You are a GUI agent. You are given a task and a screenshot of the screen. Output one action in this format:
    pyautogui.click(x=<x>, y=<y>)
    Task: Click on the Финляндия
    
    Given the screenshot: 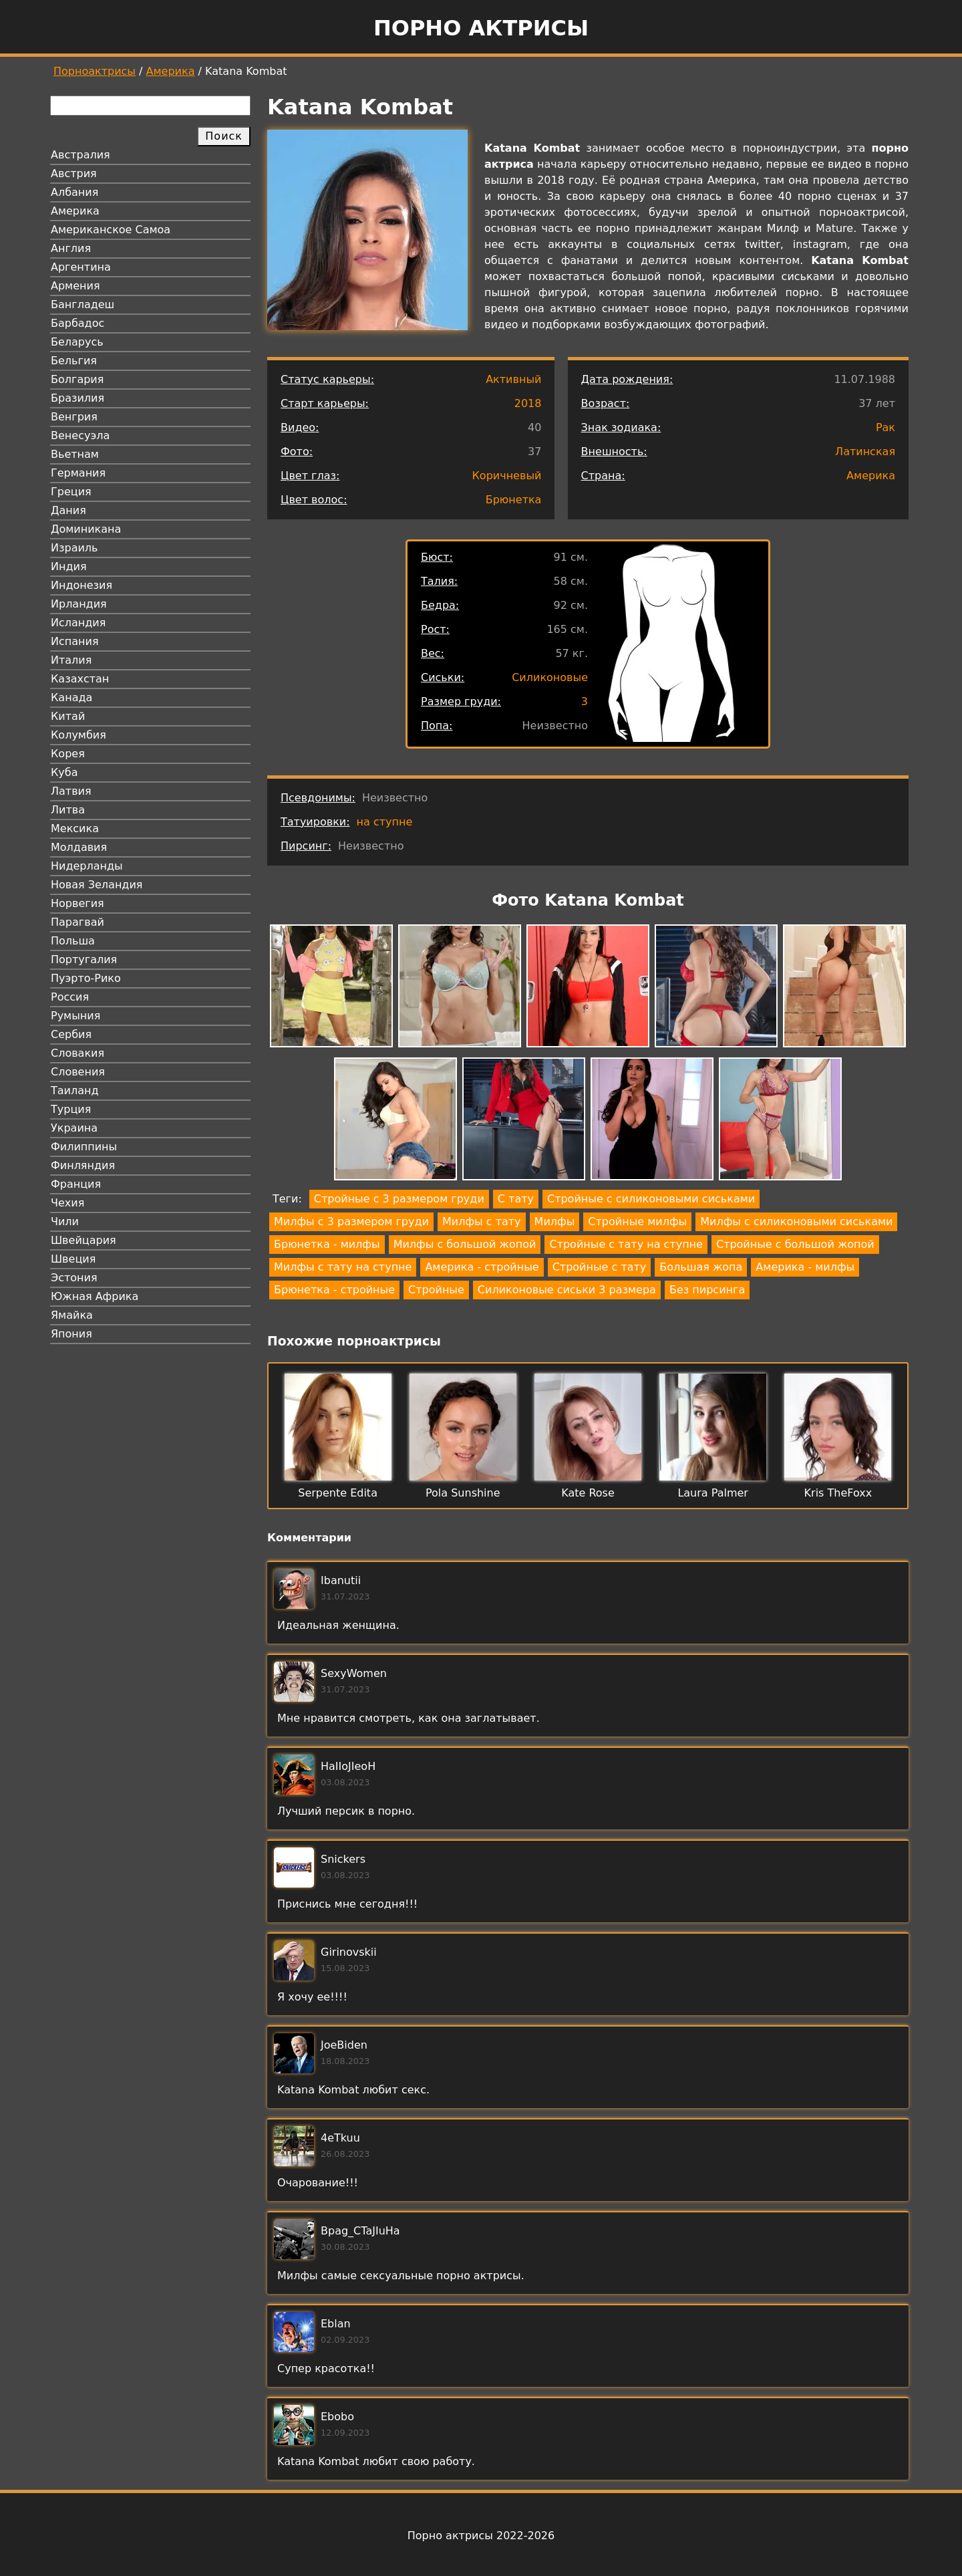 What is the action you would take?
    pyautogui.click(x=83, y=1165)
    